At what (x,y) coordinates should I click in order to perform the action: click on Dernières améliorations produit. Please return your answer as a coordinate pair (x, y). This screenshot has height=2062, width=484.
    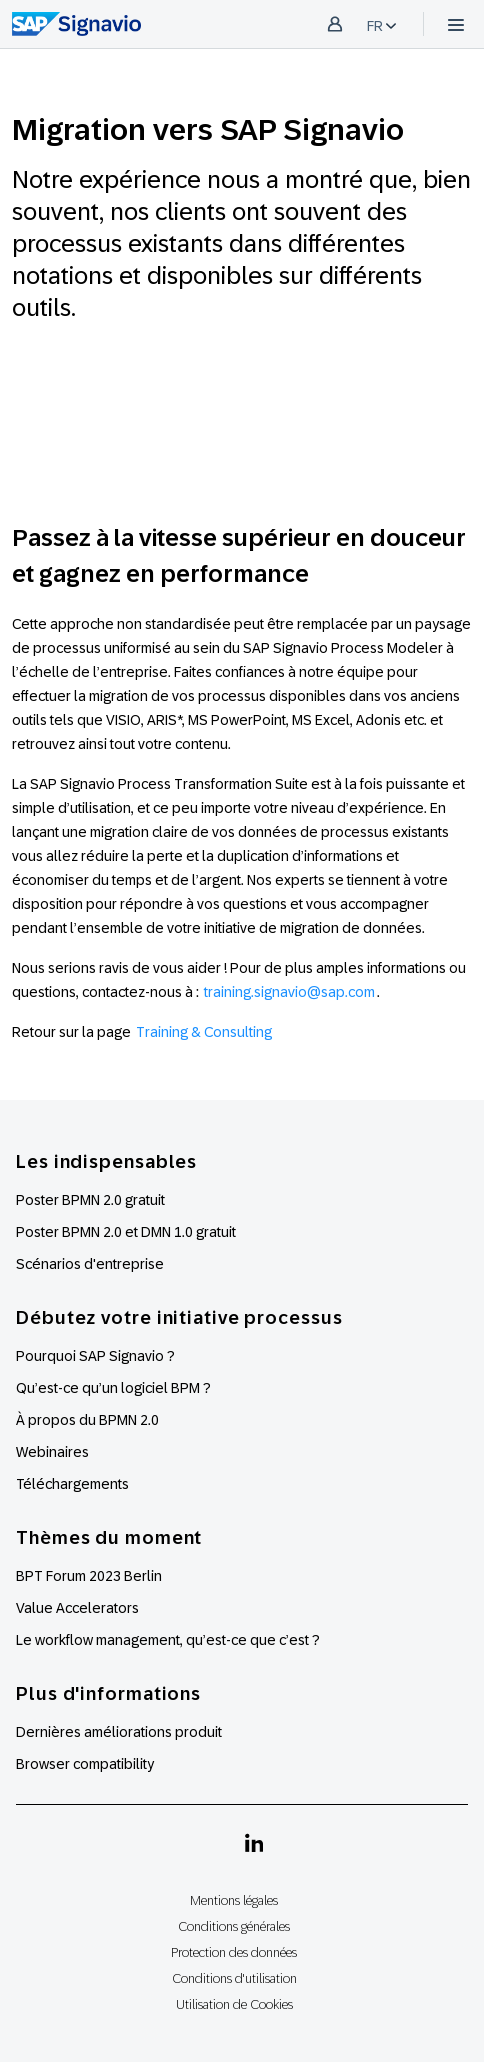
    Looking at the image, I should click on (119, 1732).